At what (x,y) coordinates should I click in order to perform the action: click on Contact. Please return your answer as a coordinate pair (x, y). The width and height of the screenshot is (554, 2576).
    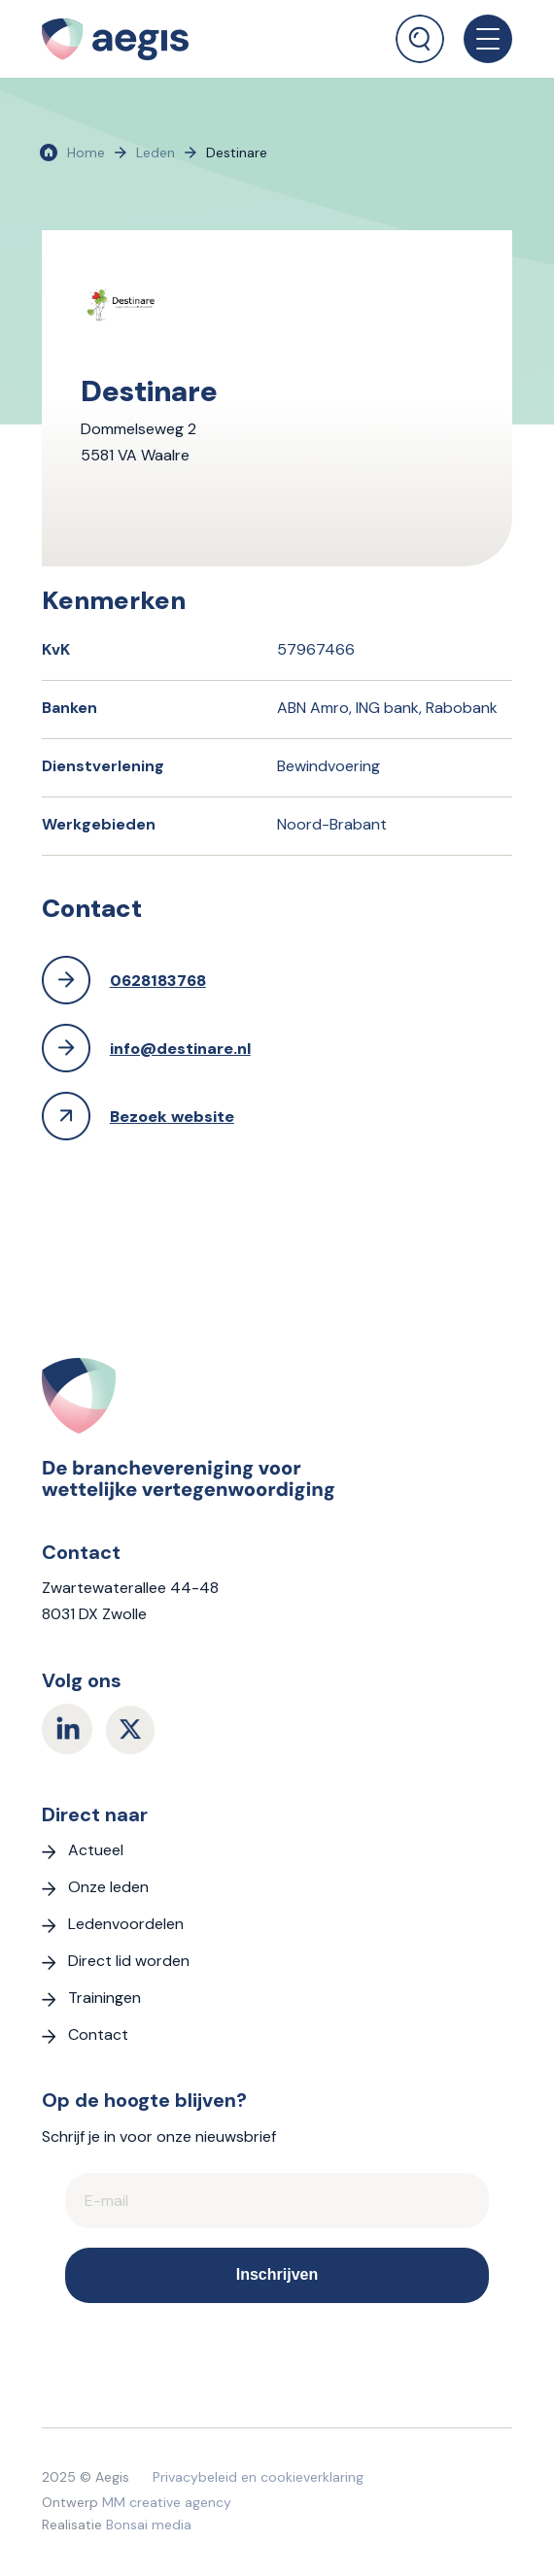
    Looking at the image, I should click on (98, 2034).